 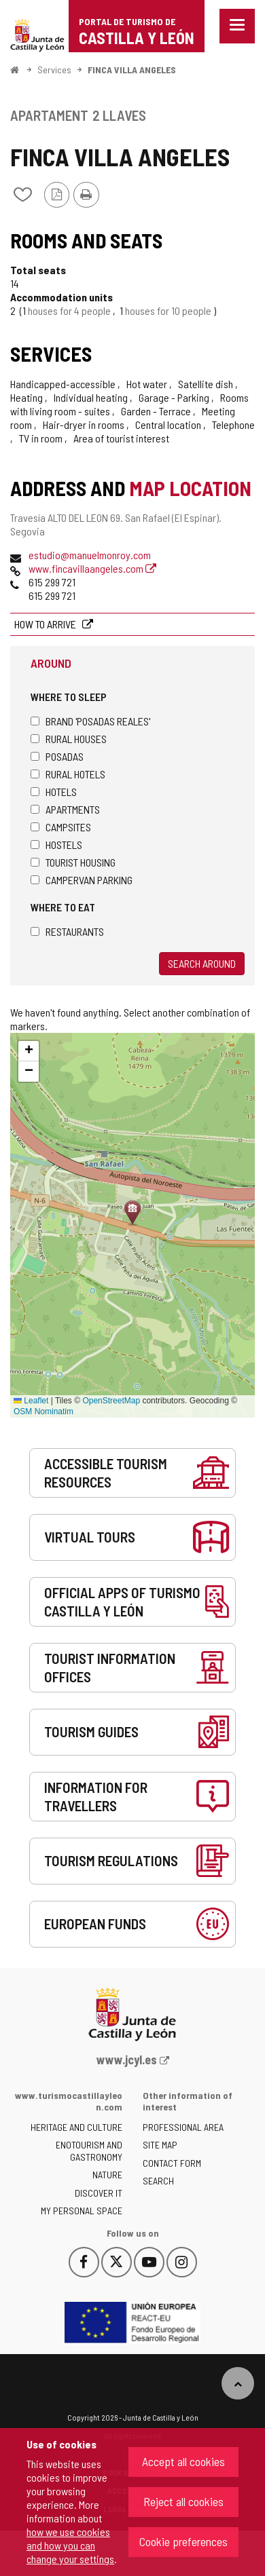 I want to click on Services, so click(x=54, y=69).